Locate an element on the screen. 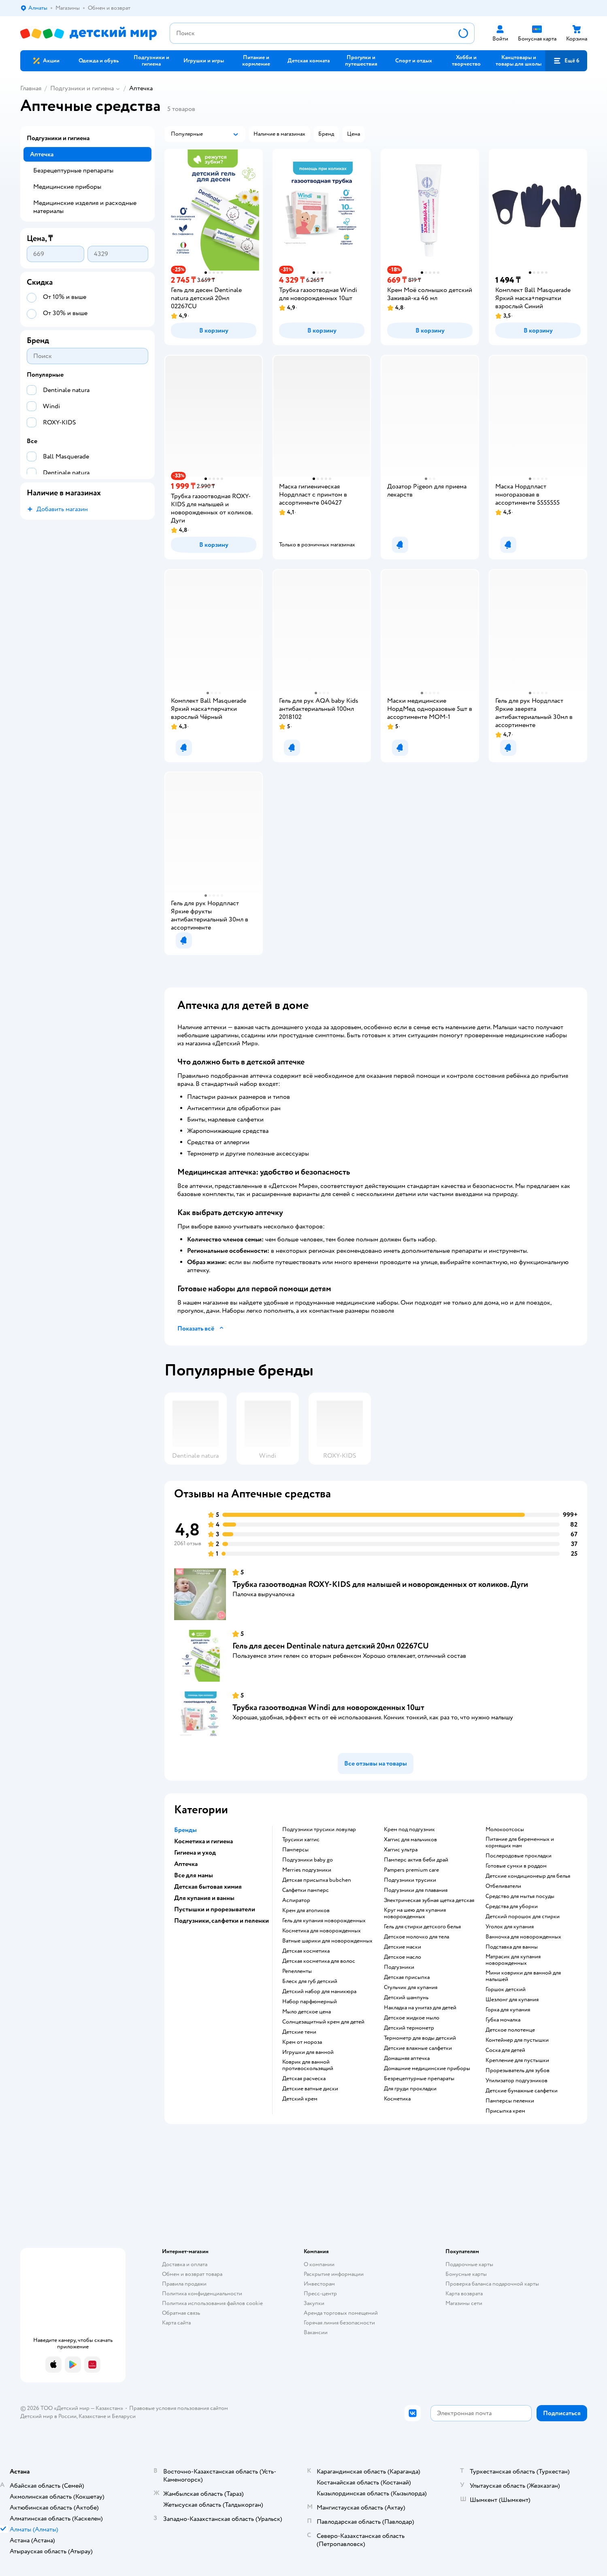 The height and width of the screenshot is (2576, 607). Молокоотсосы is located at coordinates (505, 1829).